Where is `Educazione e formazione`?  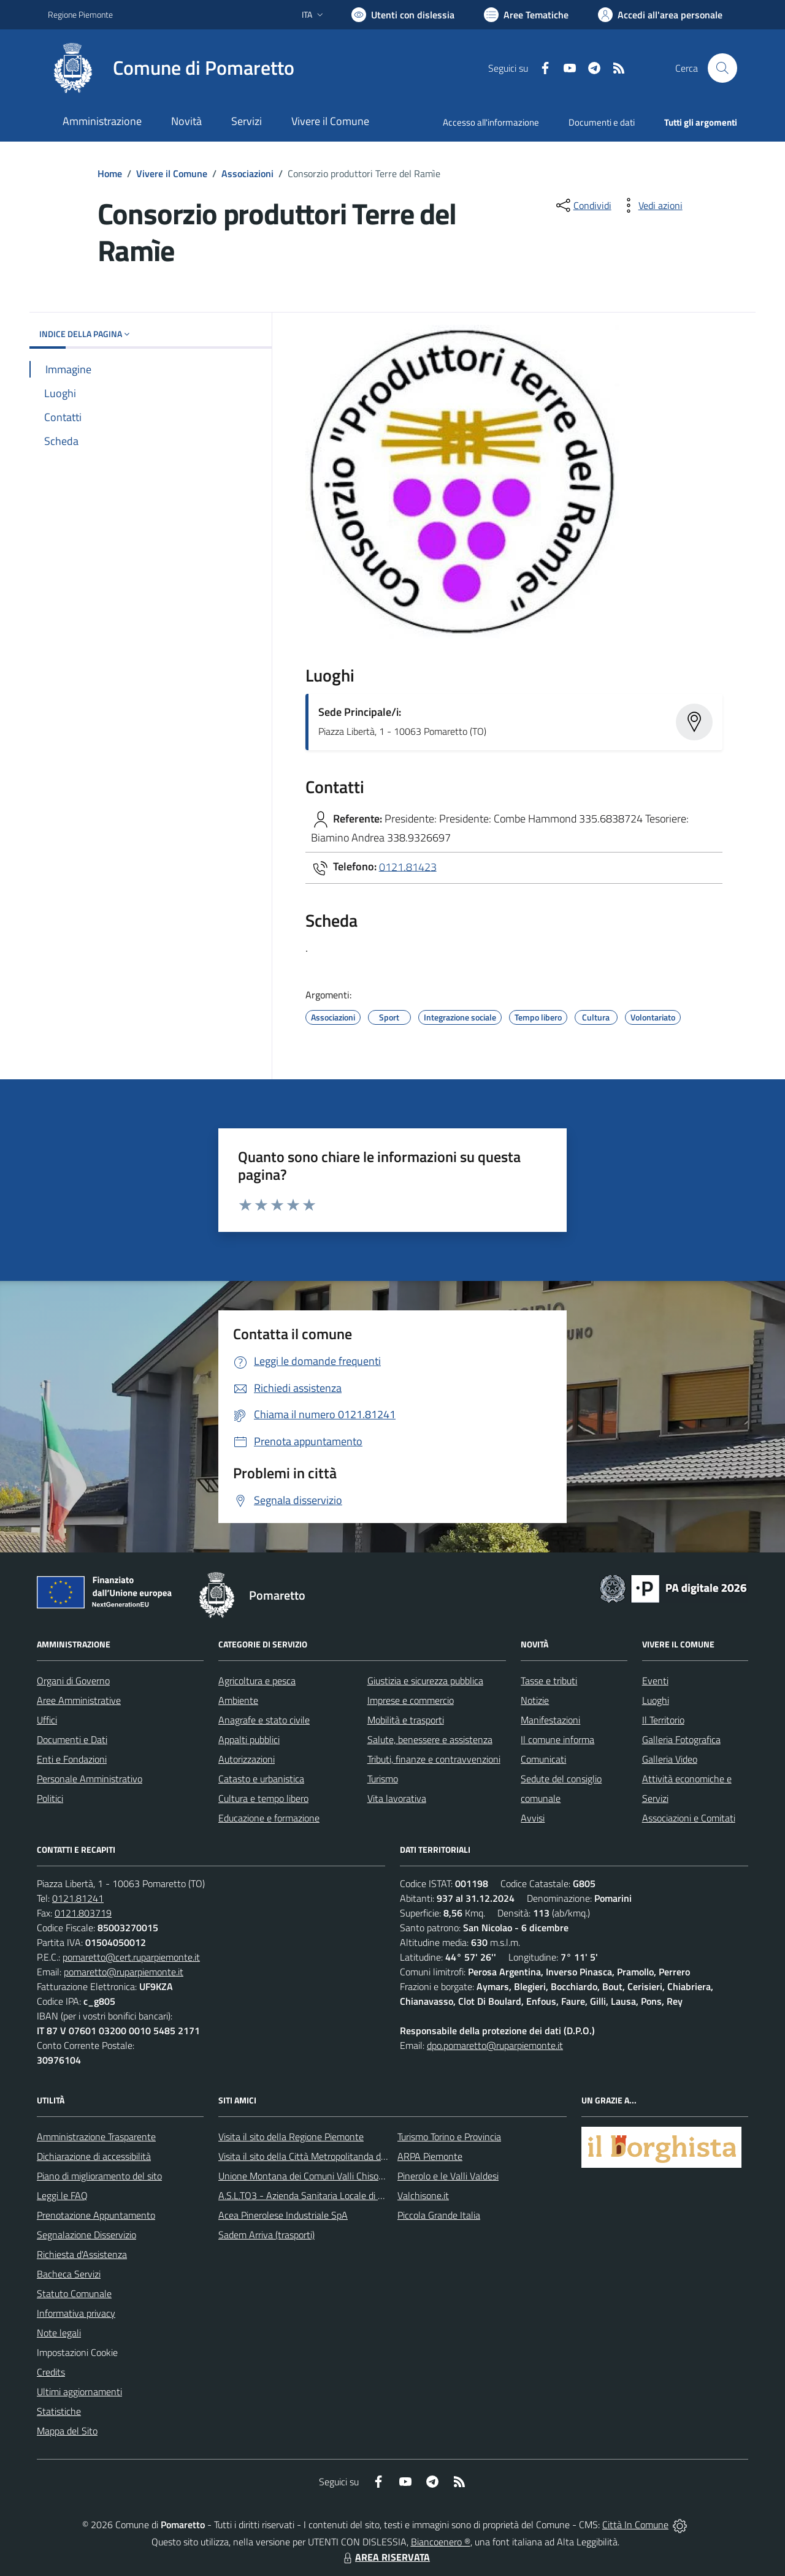 Educazione e formazione is located at coordinates (269, 1817).